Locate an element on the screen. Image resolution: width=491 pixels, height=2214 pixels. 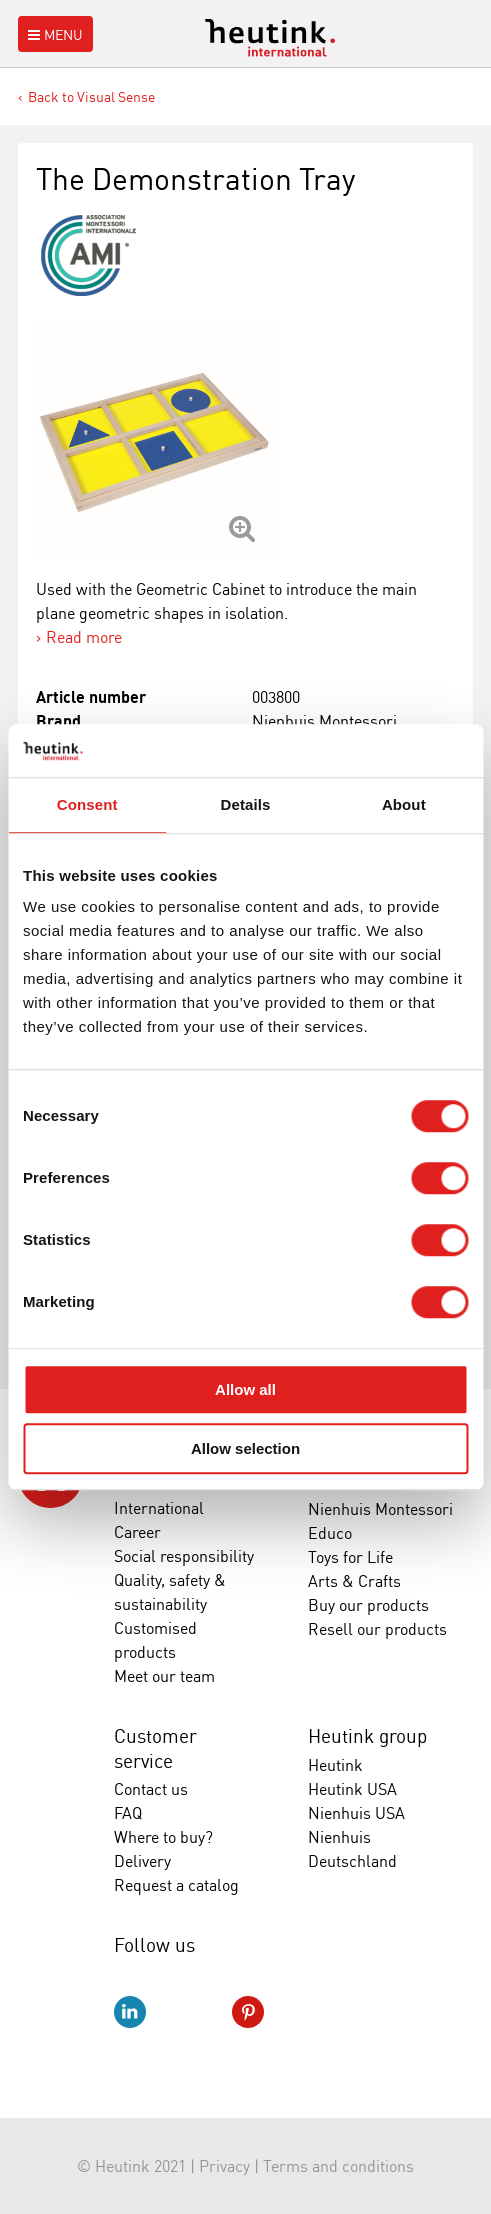
LinkedIn is located at coordinates (130, 2012).